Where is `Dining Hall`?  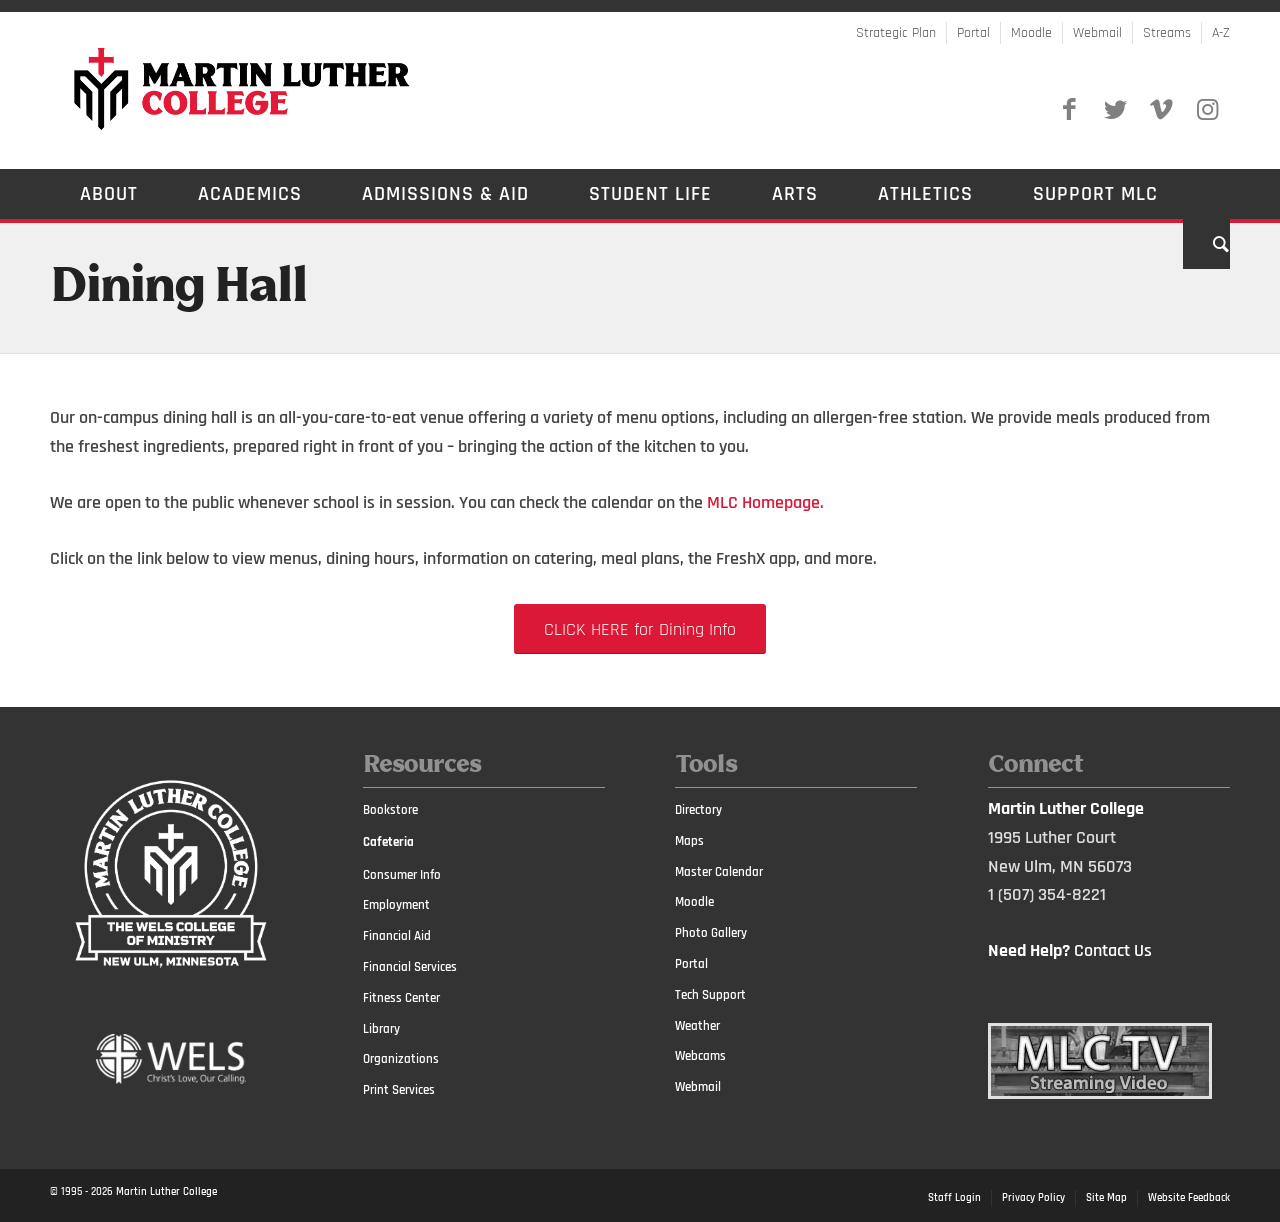
Dining Hall is located at coordinates (178, 288).